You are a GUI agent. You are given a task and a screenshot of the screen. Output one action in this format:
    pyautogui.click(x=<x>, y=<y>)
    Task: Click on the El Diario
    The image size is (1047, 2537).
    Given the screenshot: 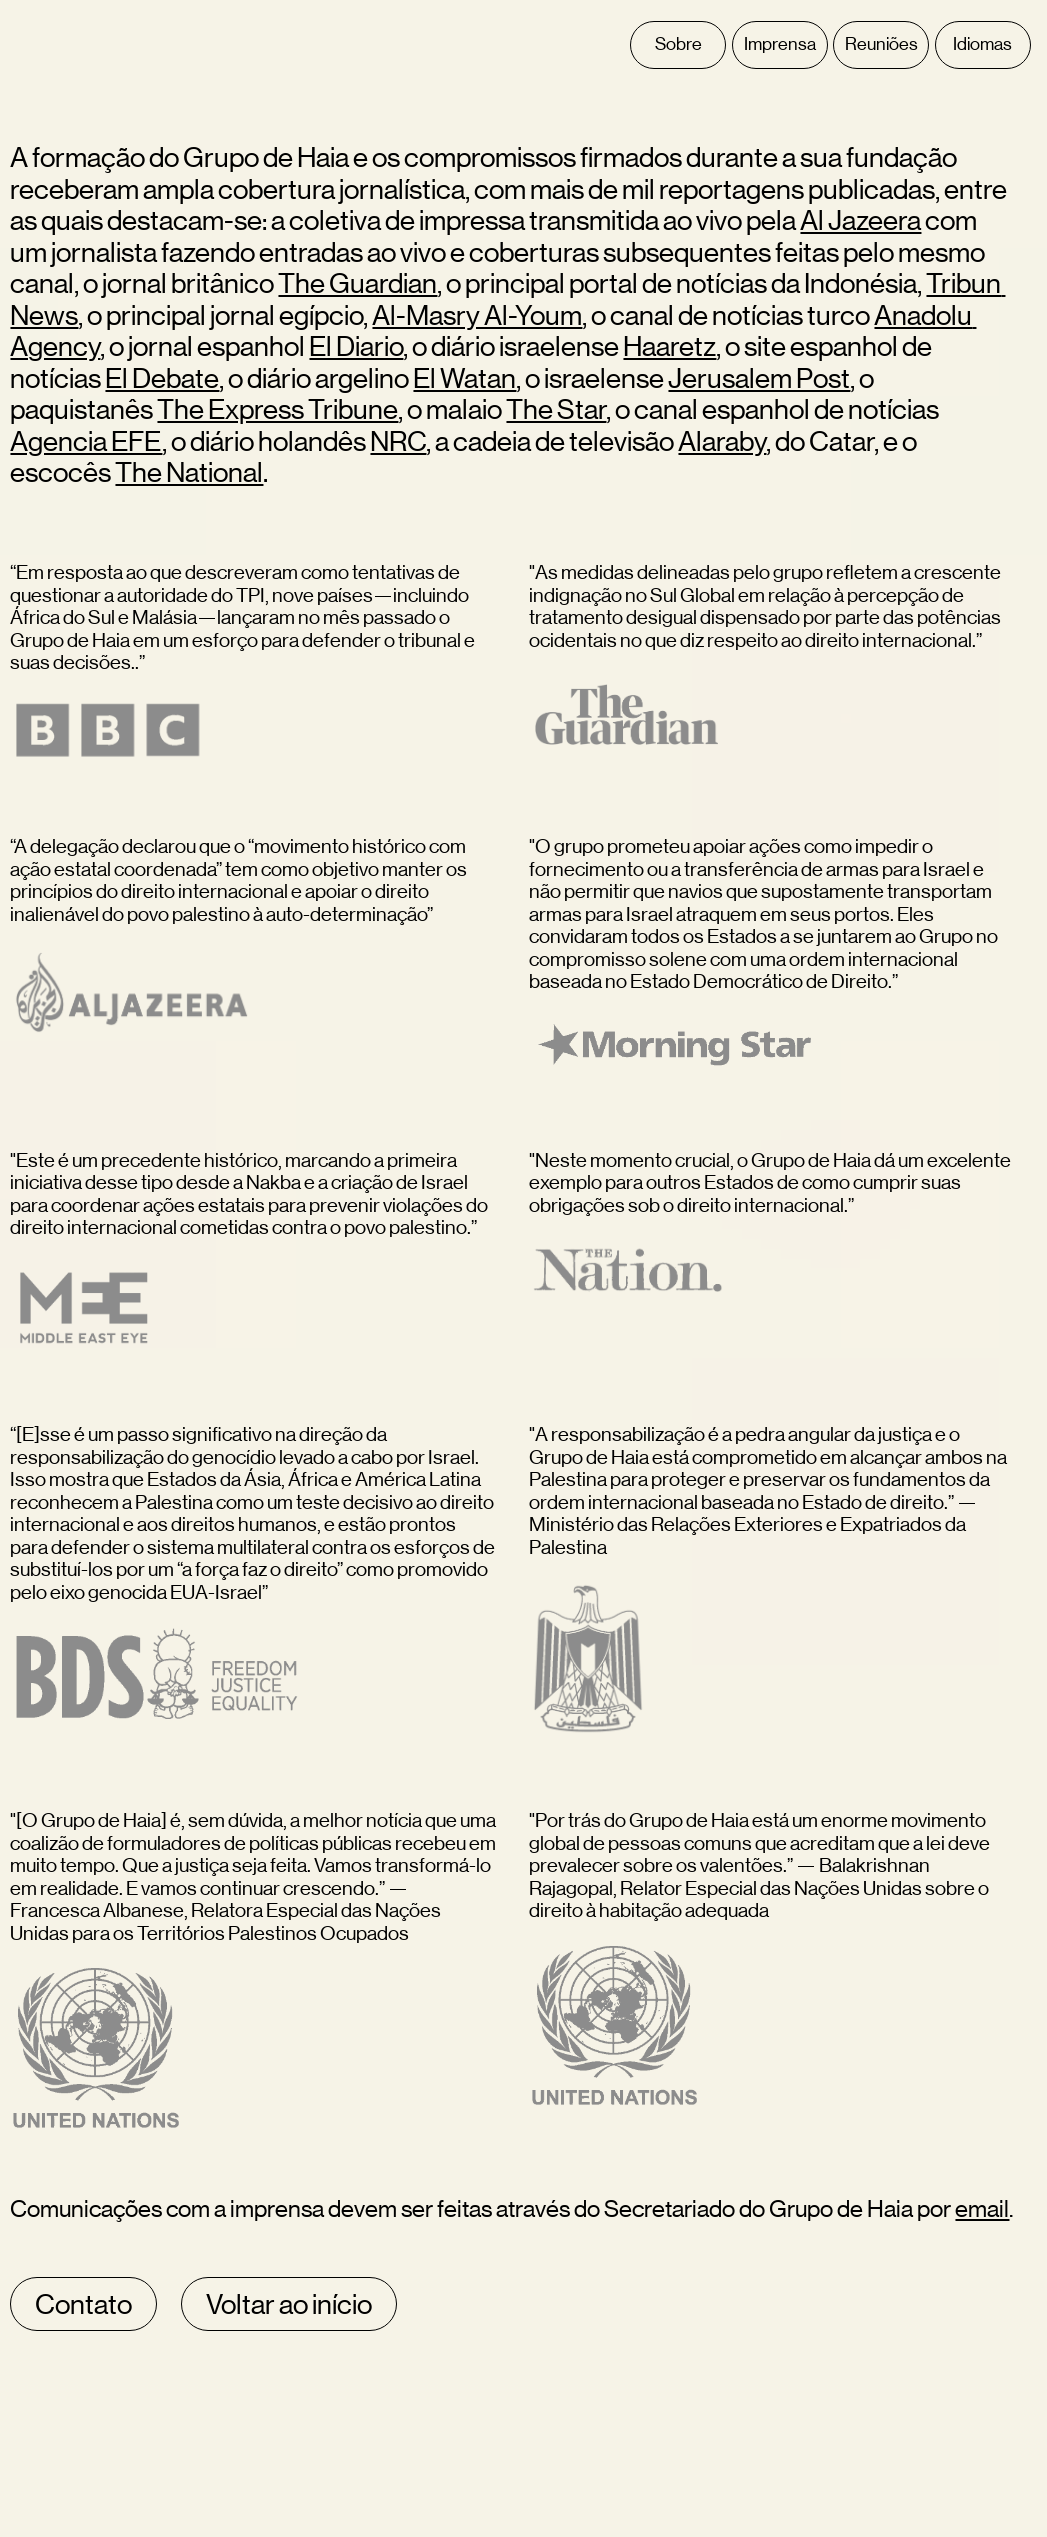 What is the action you would take?
    pyautogui.click(x=356, y=346)
    